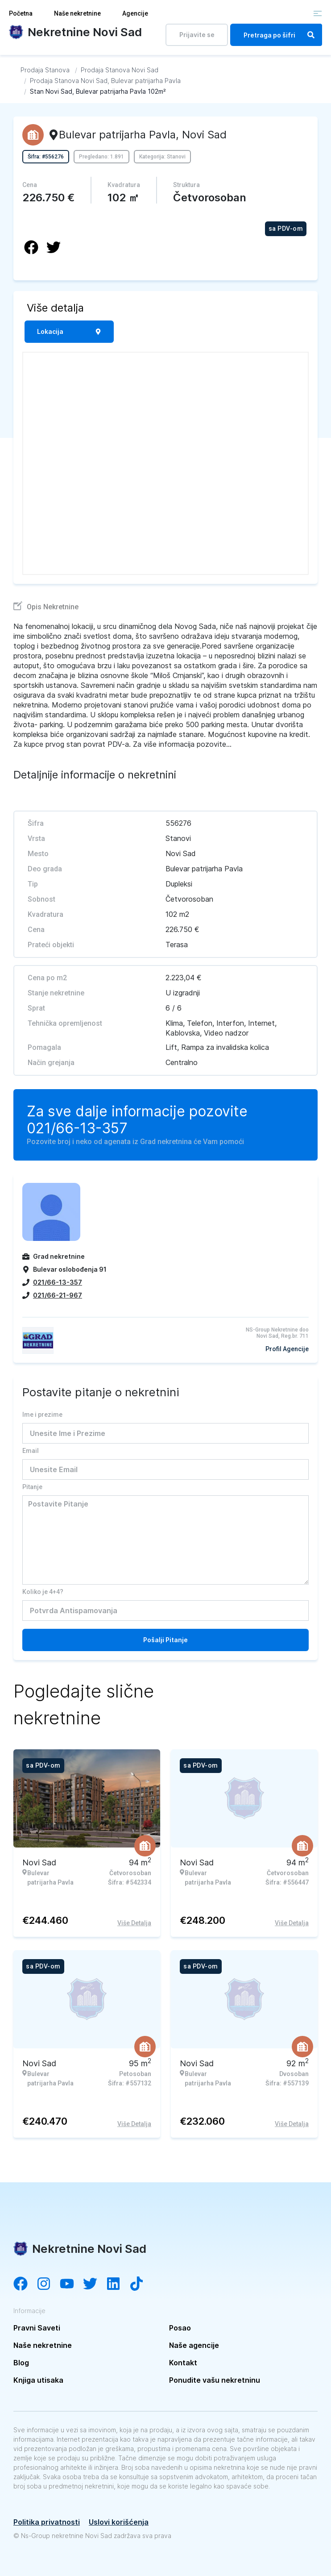  Describe the element at coordinates (214, 2380) in the screenshot. I see `Ponudite vašu nekretninu` at that location.